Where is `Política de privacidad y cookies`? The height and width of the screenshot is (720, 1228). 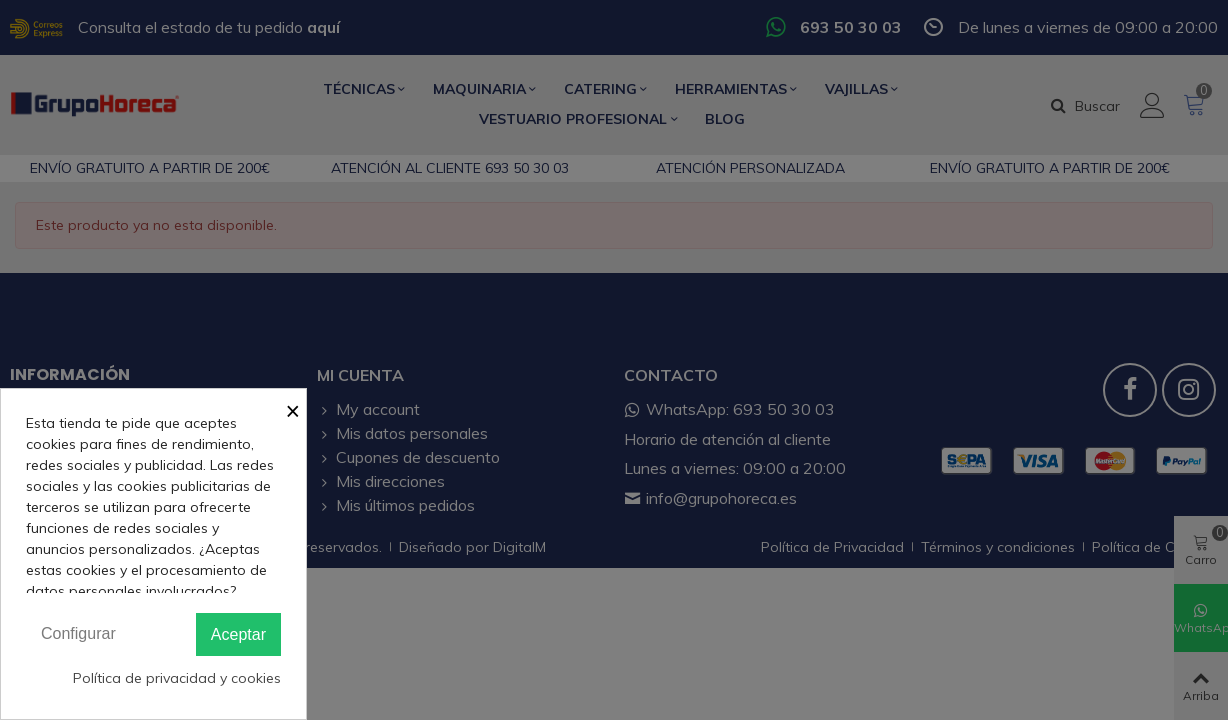
Política de privacidad y cookies is located at coordinates (177, 678).